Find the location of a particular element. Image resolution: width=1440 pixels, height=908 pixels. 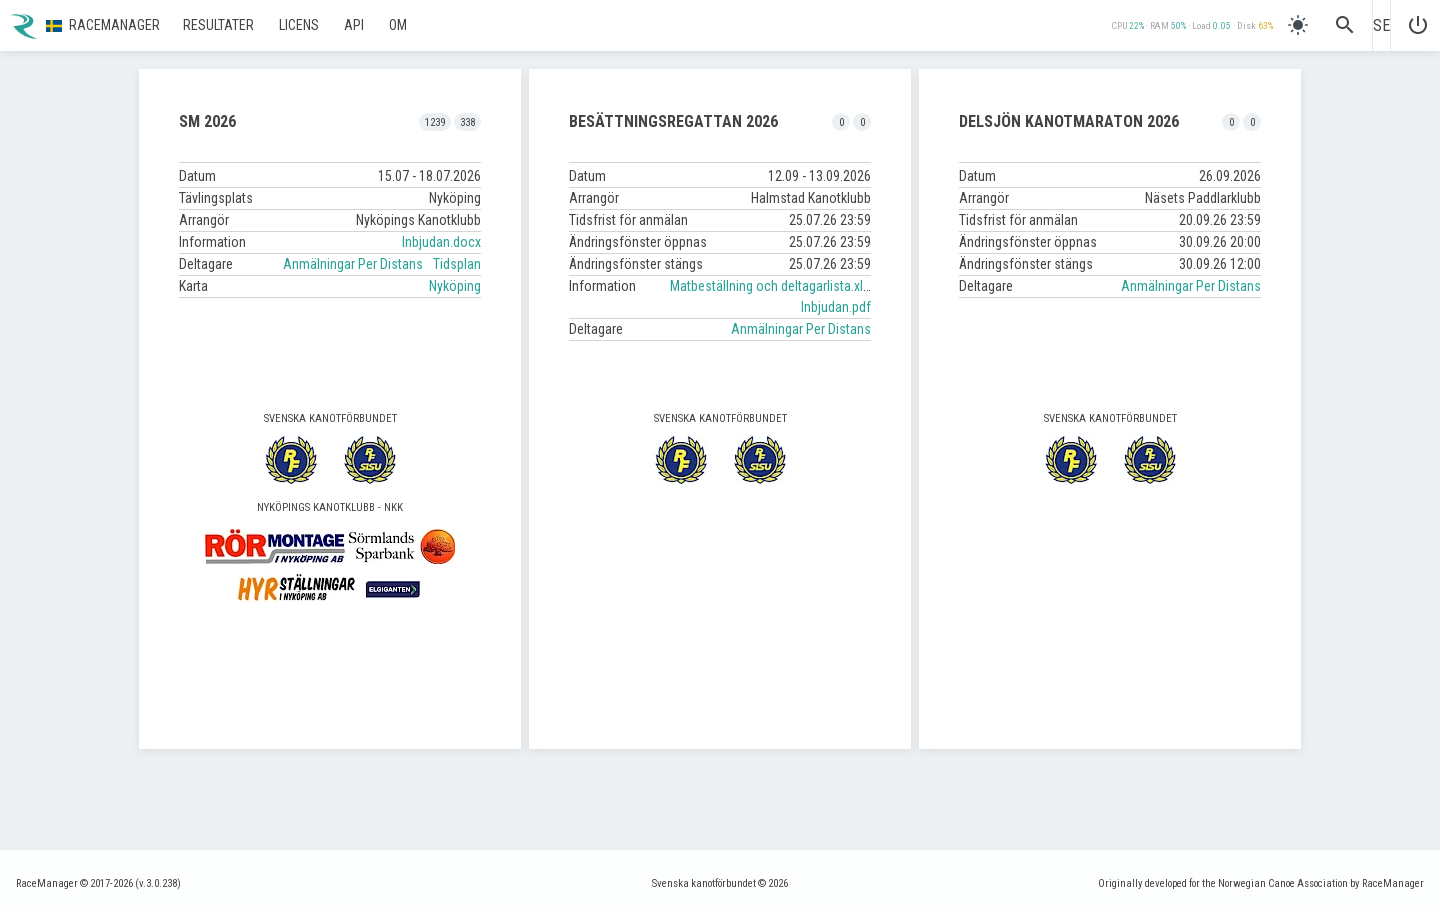

Nyköping [button] is located at coordinates (455, 286).